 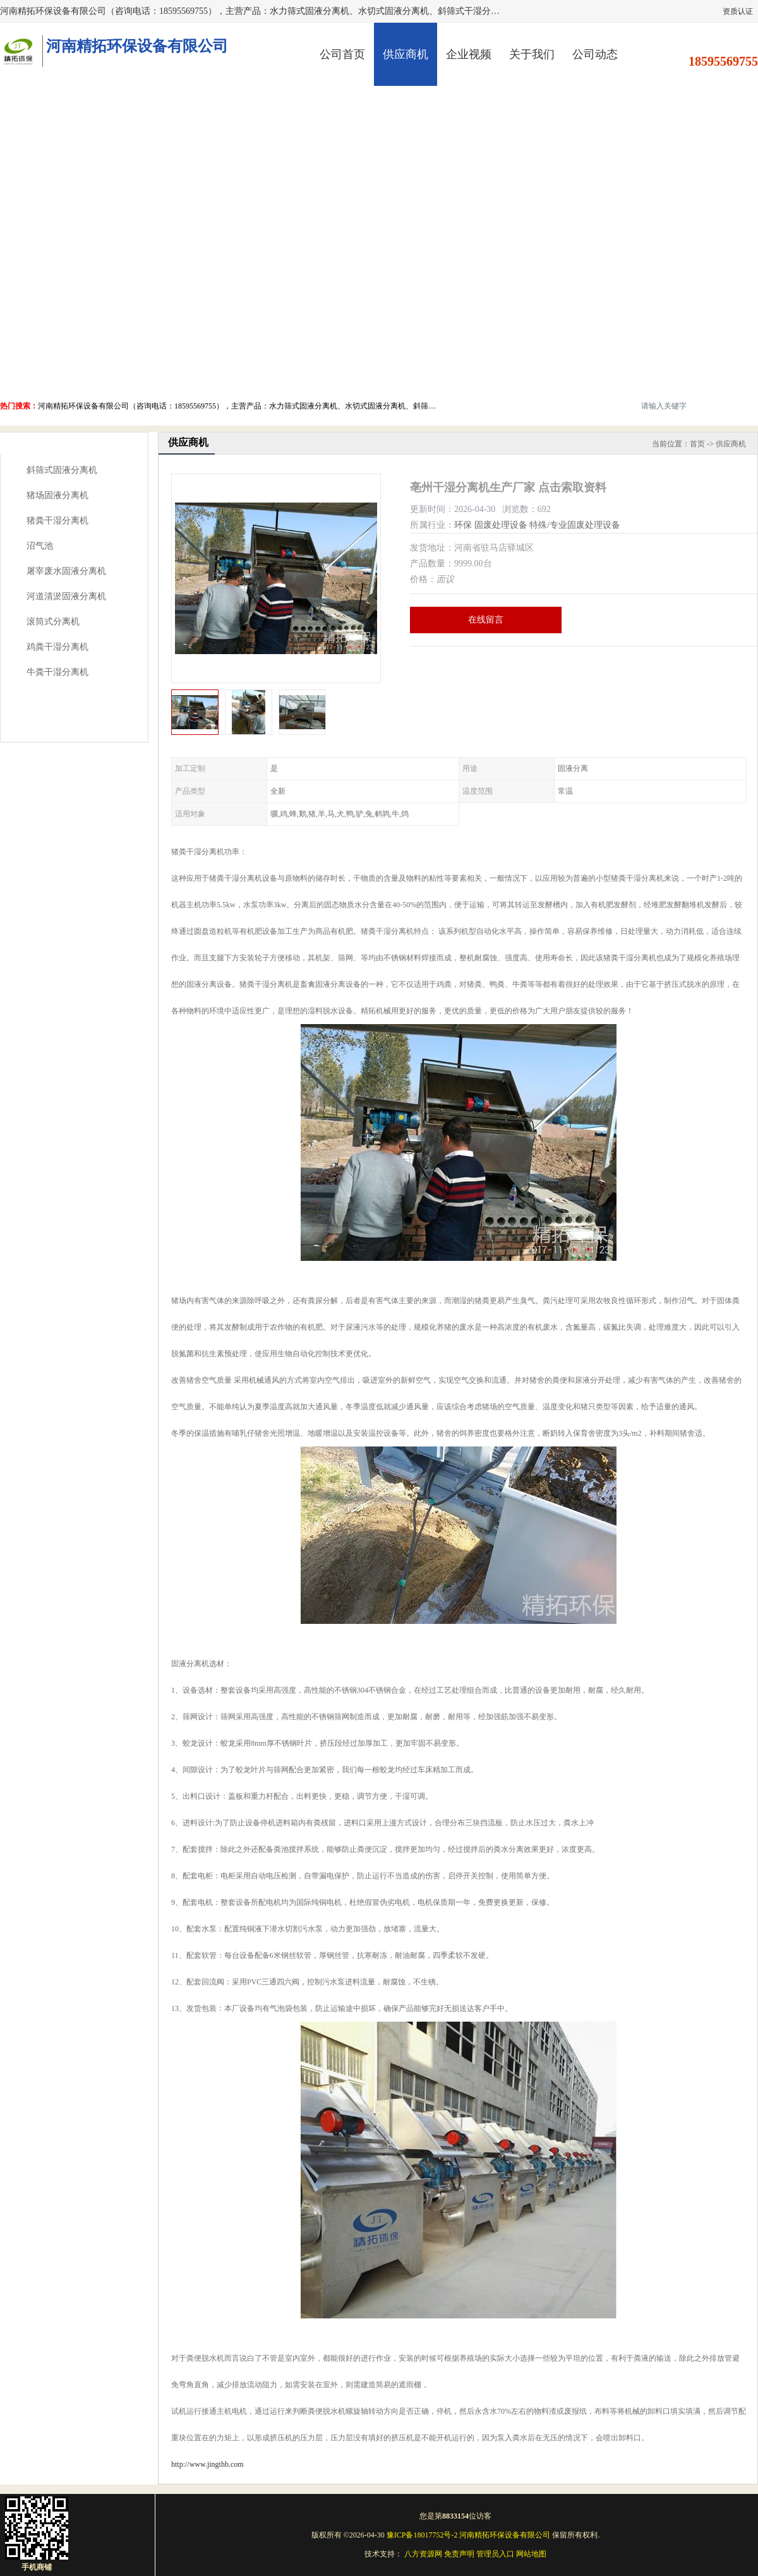 What do you see at coordinates (504, 2535) in the screenshot?
I see `河南精拓环保设备有限公司` at bounding box center [504, 2535].